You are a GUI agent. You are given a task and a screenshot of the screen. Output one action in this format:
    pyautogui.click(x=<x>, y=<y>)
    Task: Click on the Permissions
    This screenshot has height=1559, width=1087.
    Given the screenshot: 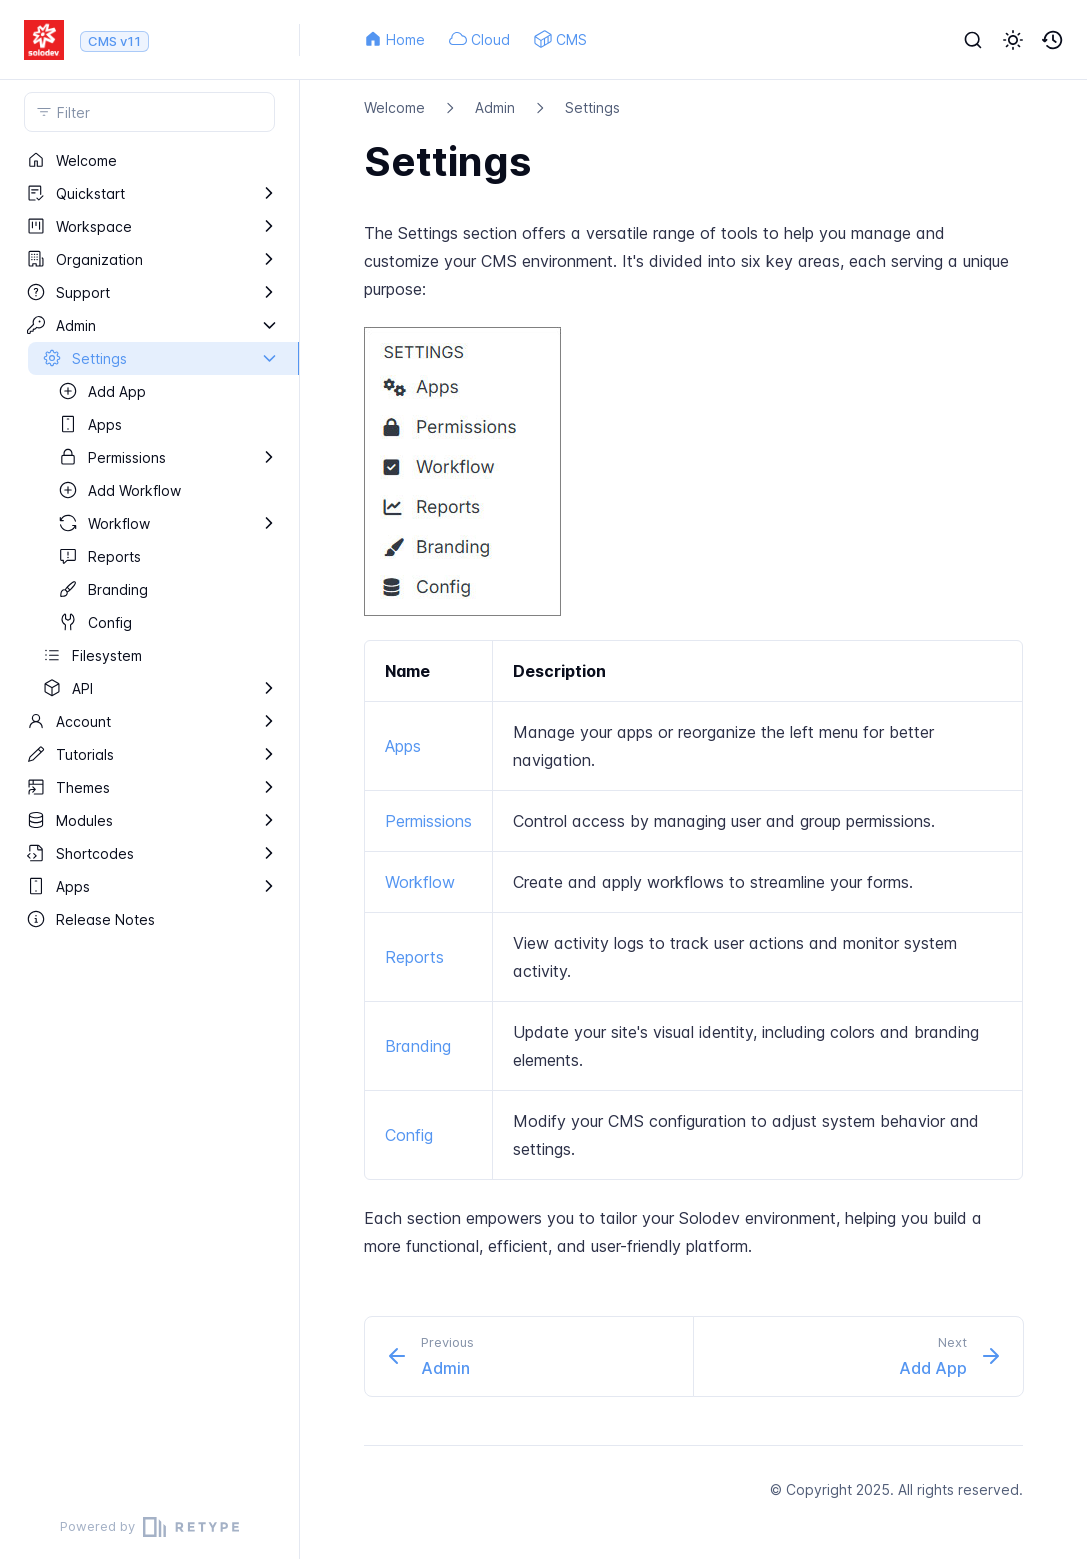 What is the action you would take?
    pyautogui.click(x=428, y=821)
    